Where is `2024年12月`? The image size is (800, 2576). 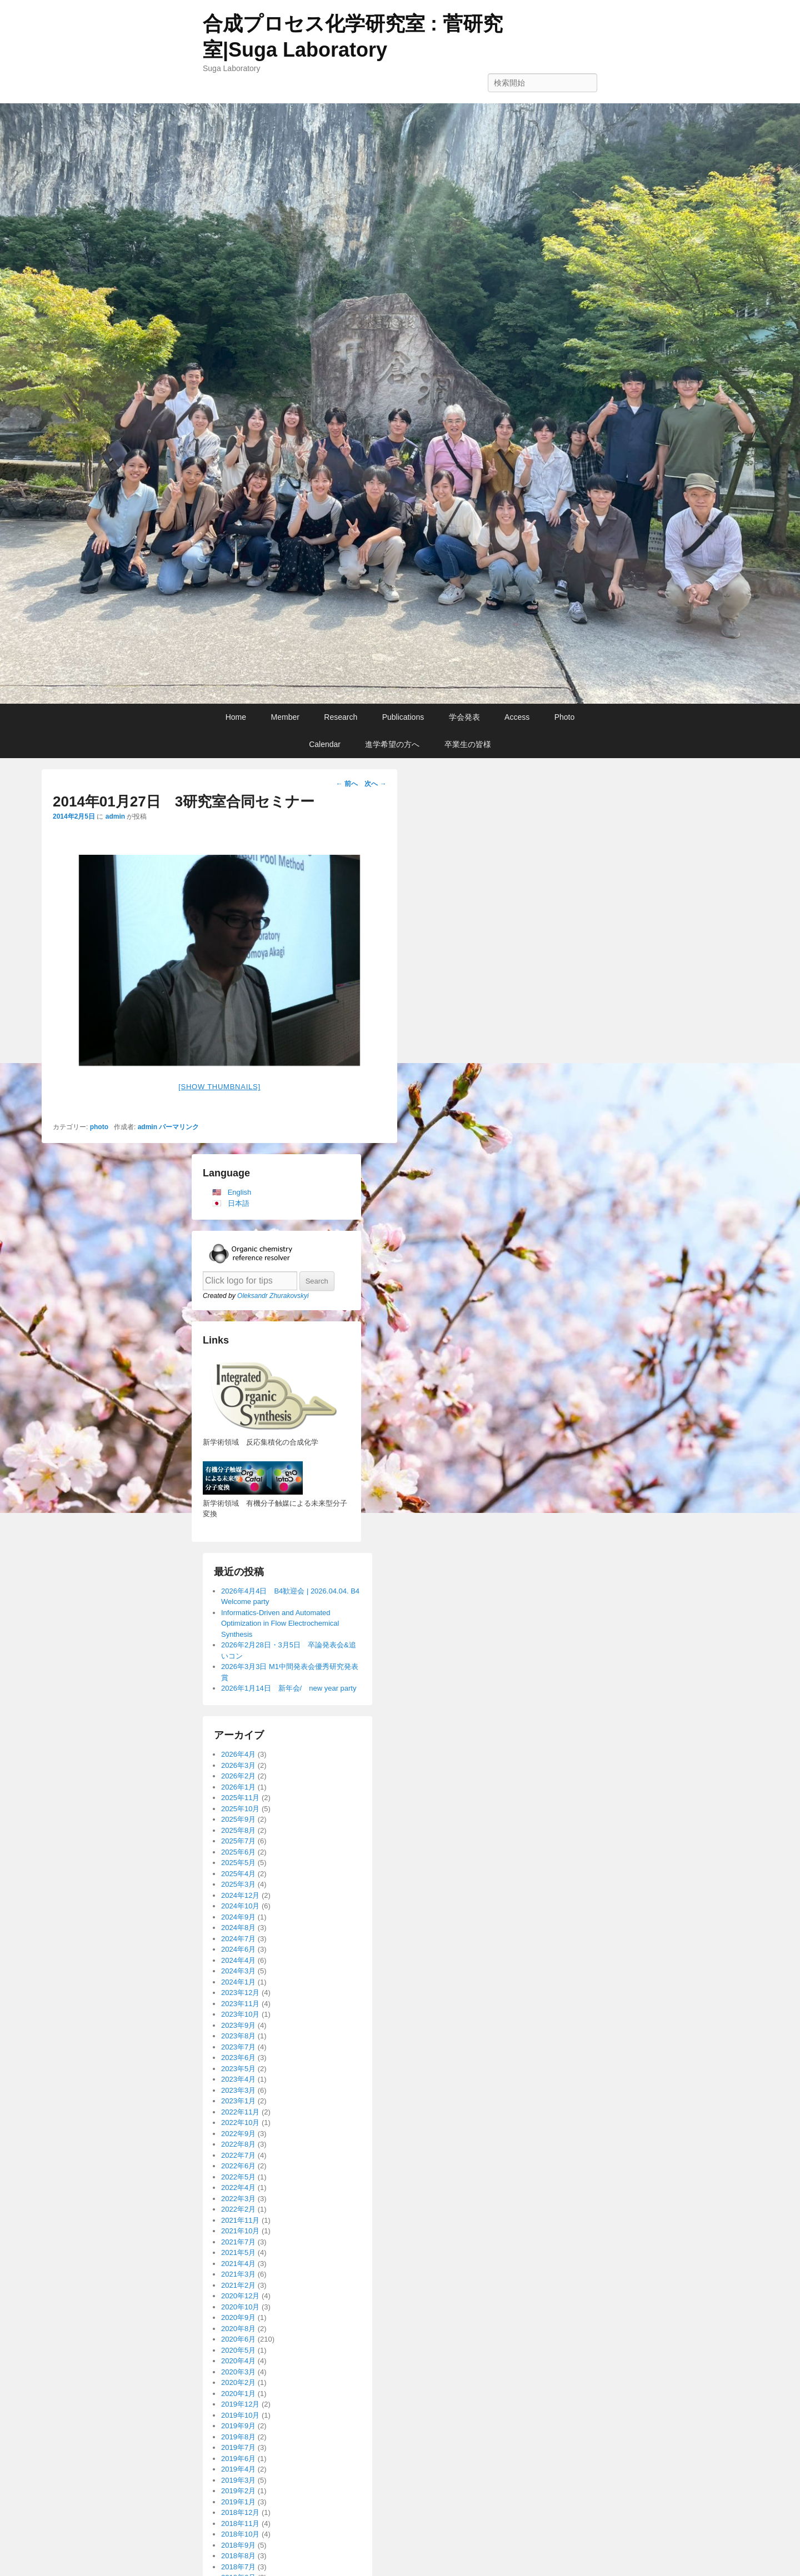 2024年12月 is located at coordinates (240, 1895).